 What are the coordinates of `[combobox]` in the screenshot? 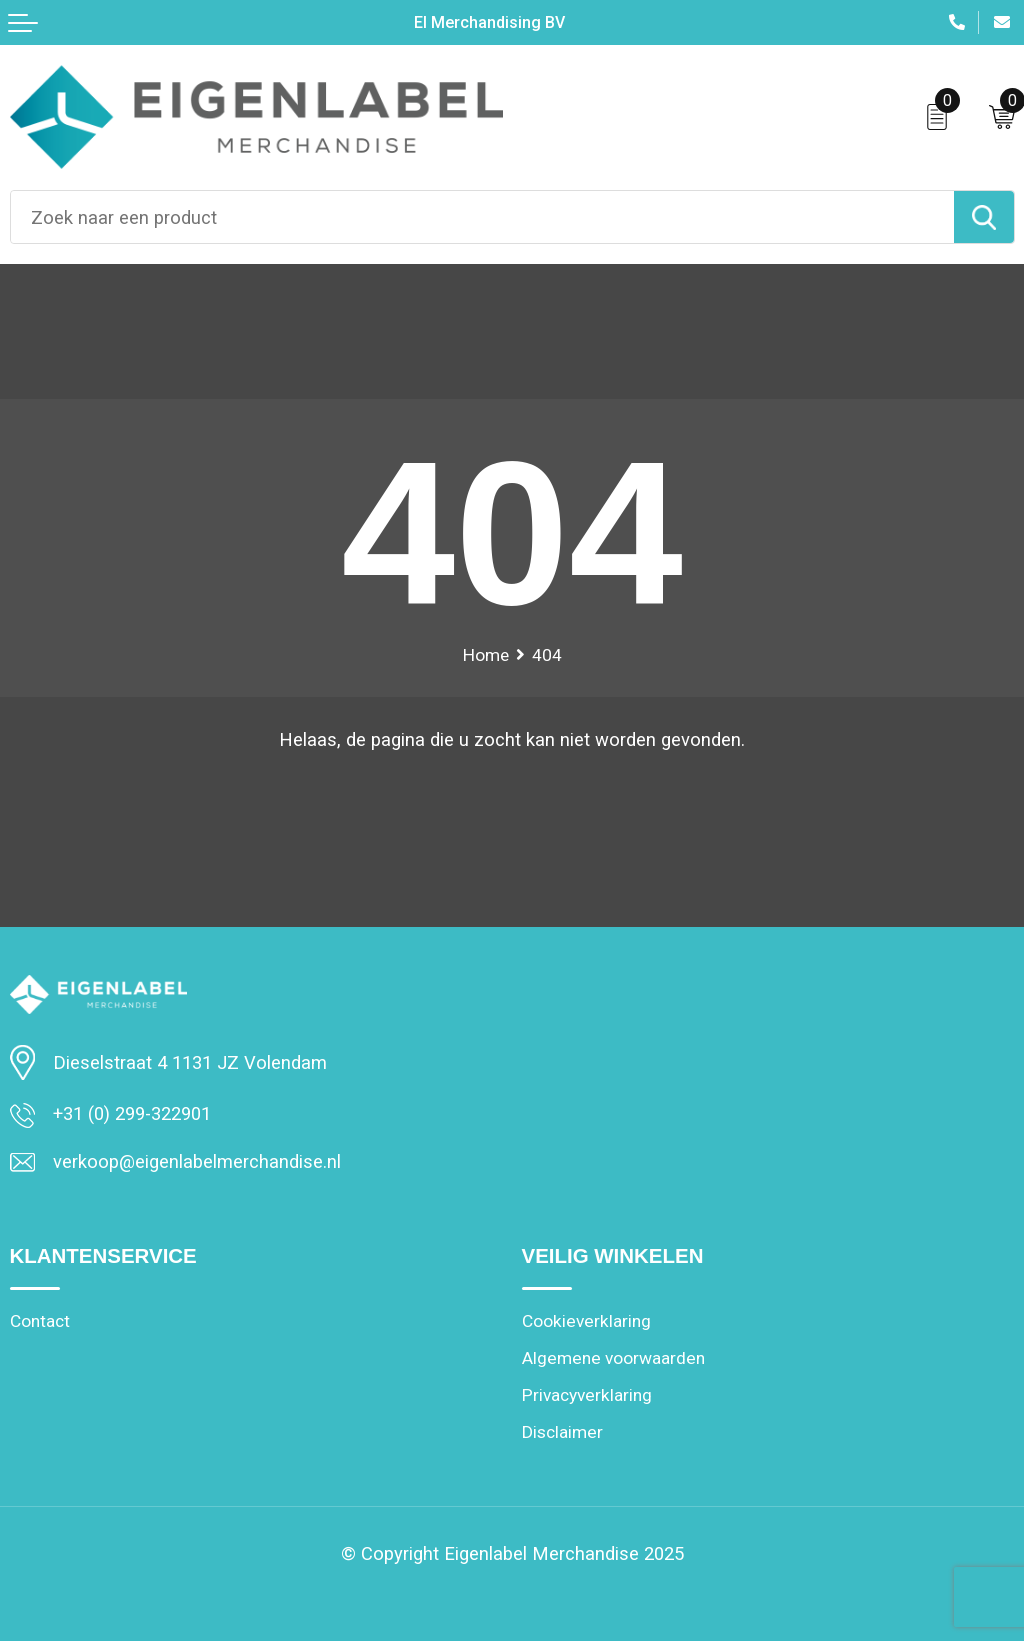 It's located at (482, 217).